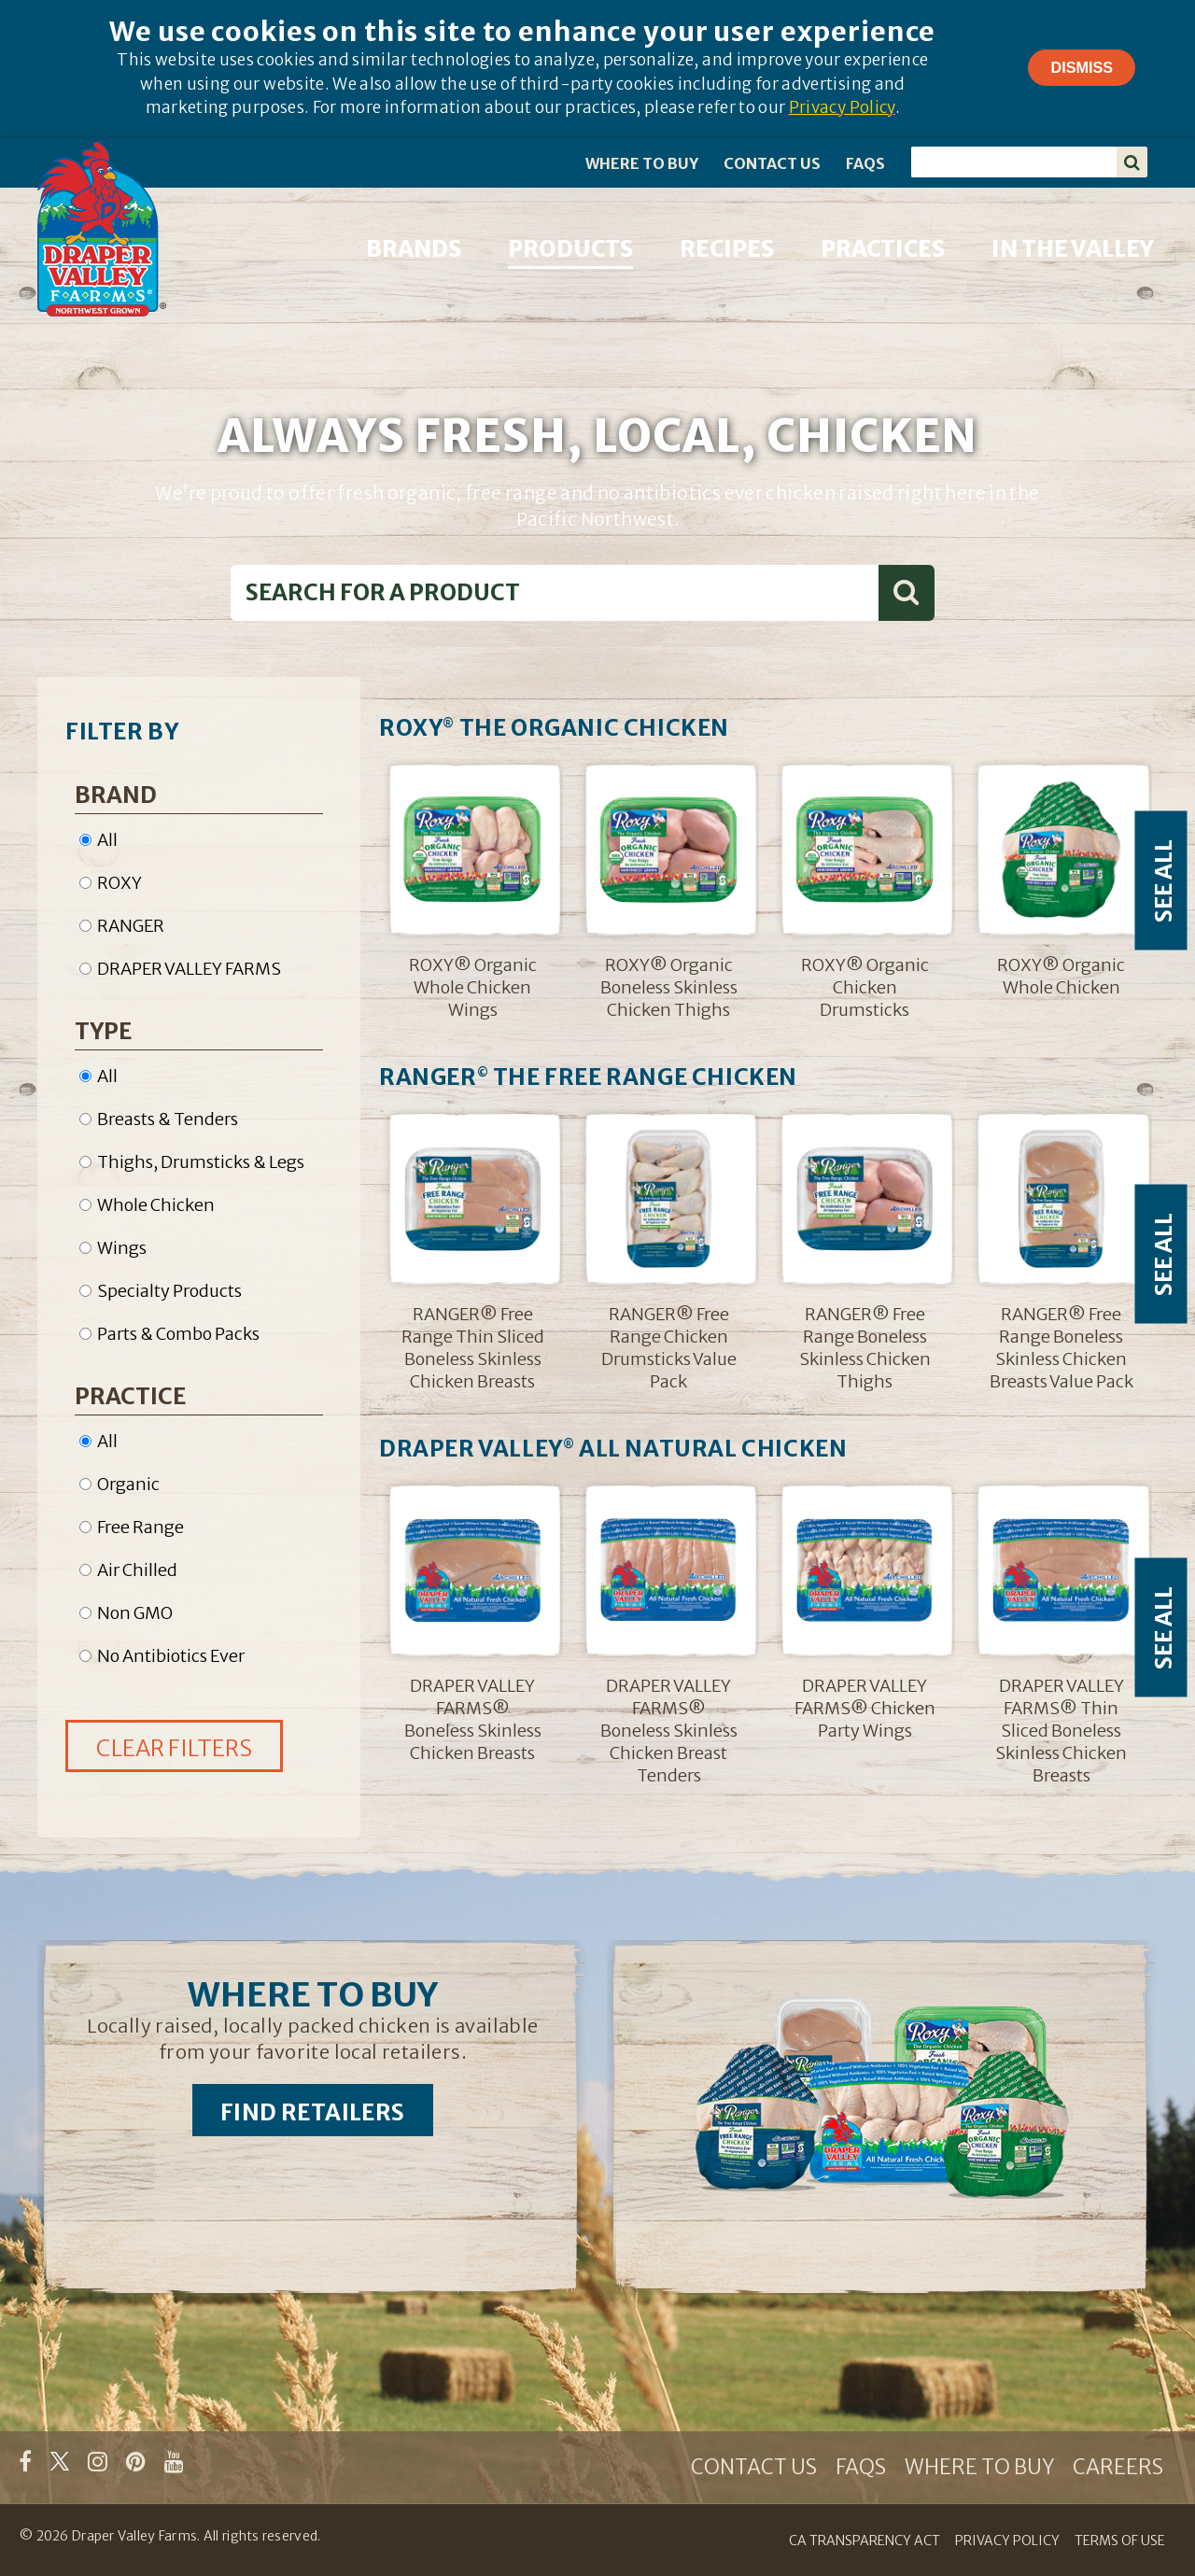  Describe the element at coordinates (864, 2540) in the screenshot. I see `CA TRANSPARENCY ACT` at that location.